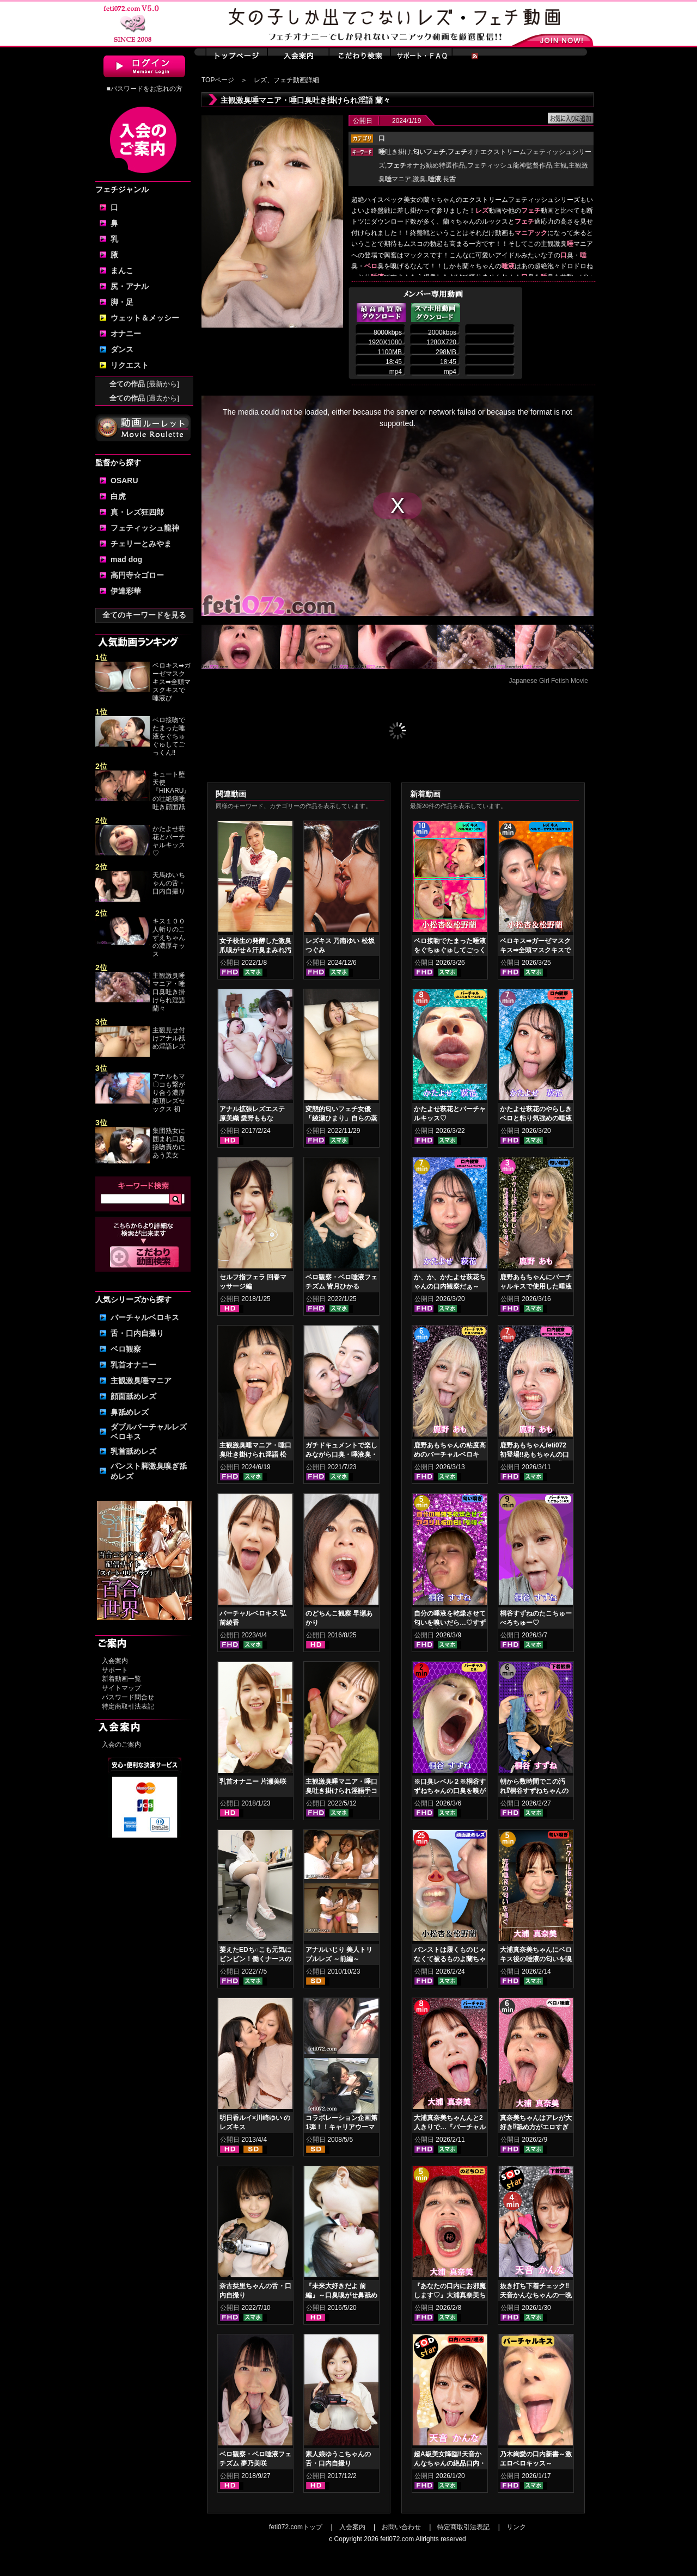 The height and width of the screenshot is (2576, 697). Describe the element at coordinates (115, 1670) in the screenshot. I see `サポート` at that location.